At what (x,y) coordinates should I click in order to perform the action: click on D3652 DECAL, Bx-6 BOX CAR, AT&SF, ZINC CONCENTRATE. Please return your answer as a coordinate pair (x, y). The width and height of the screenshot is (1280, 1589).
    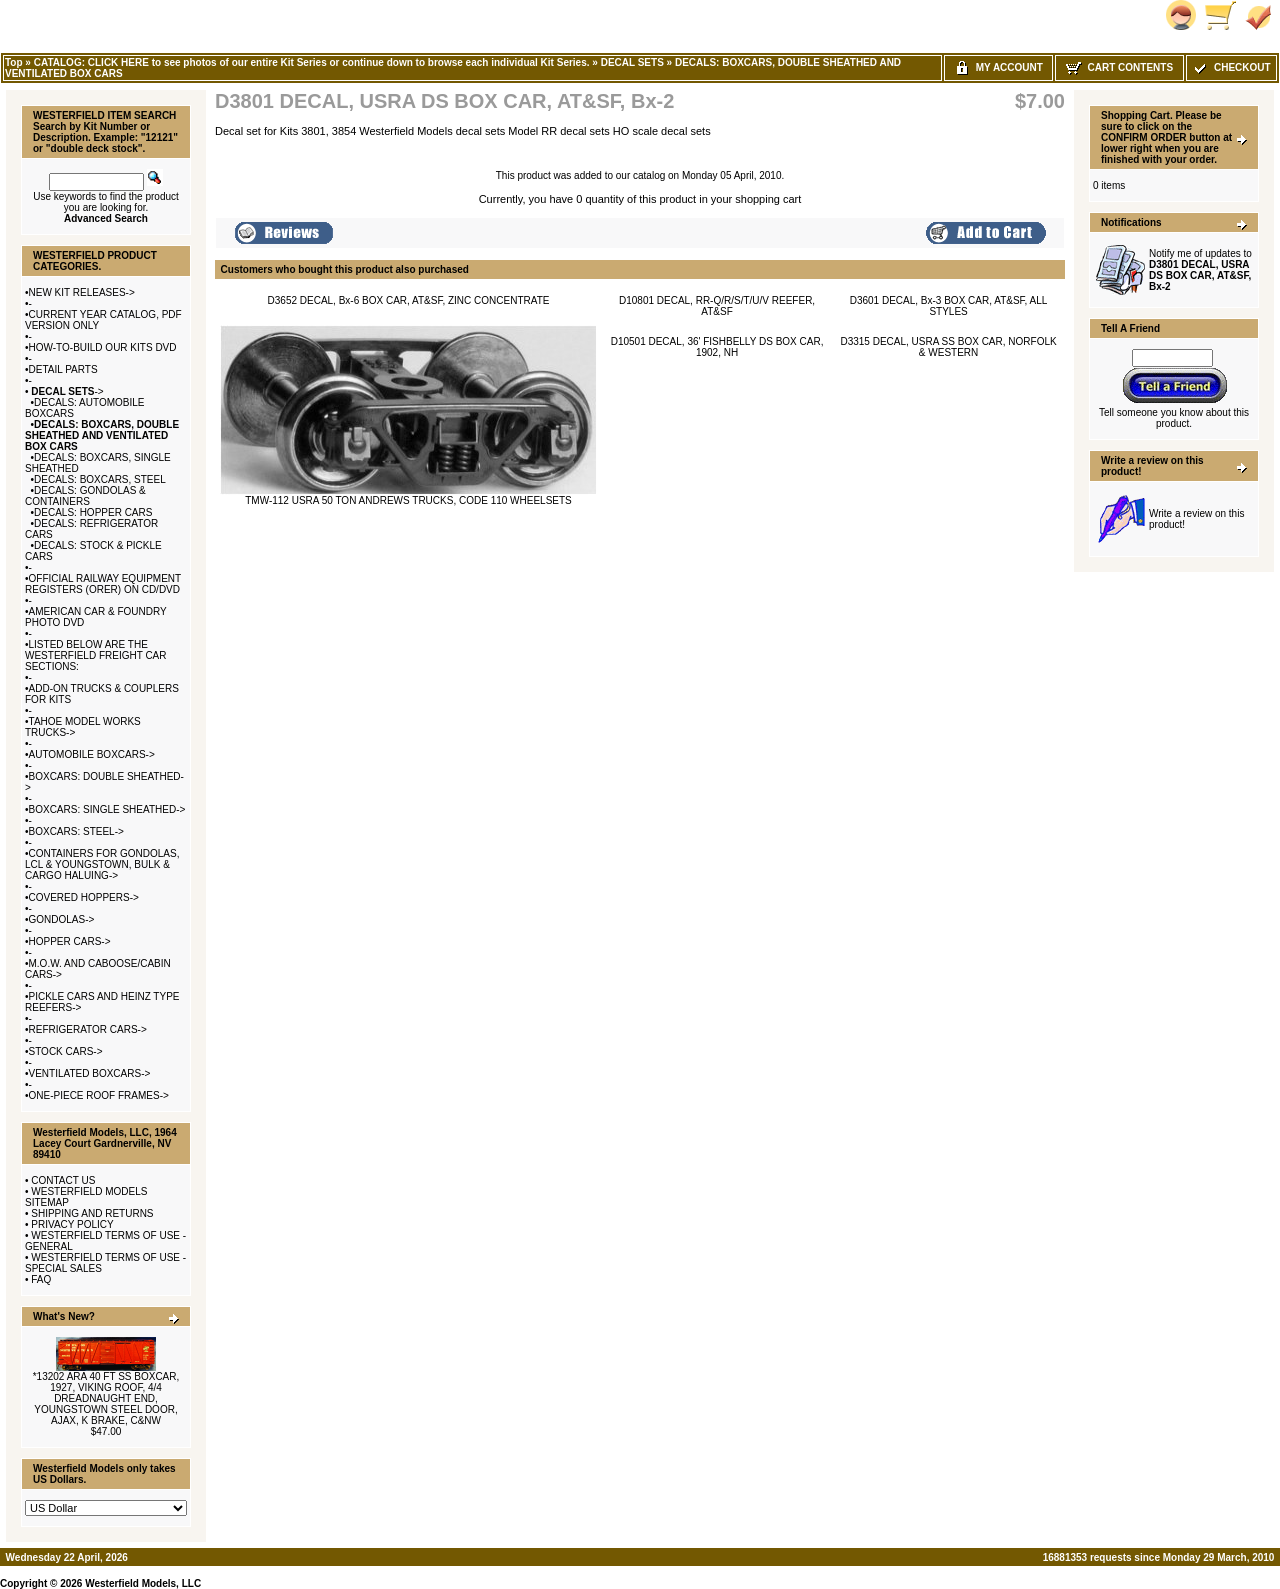
    Looking at the image, I should click on (409, 300).